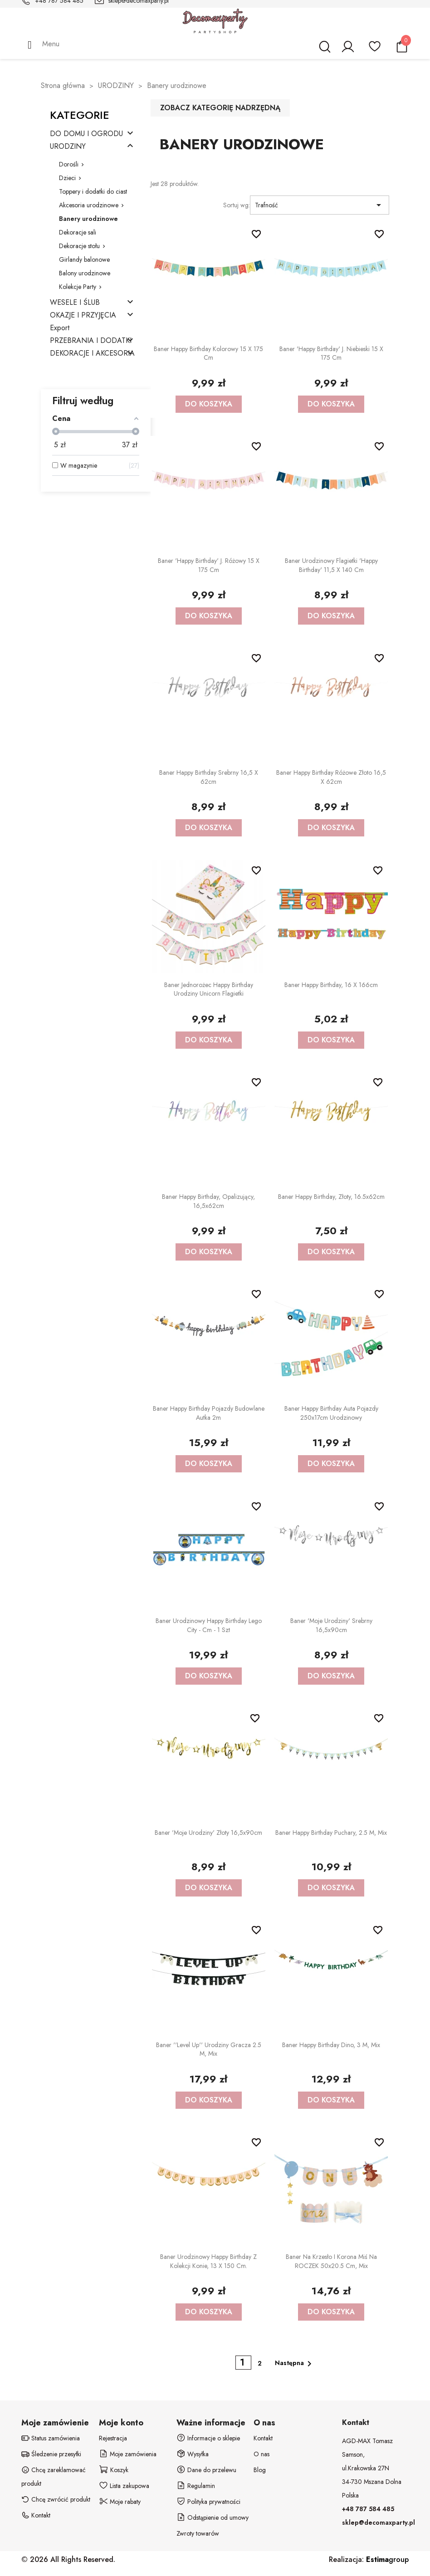  I want to click on Kontakt, so click(263, 2438).